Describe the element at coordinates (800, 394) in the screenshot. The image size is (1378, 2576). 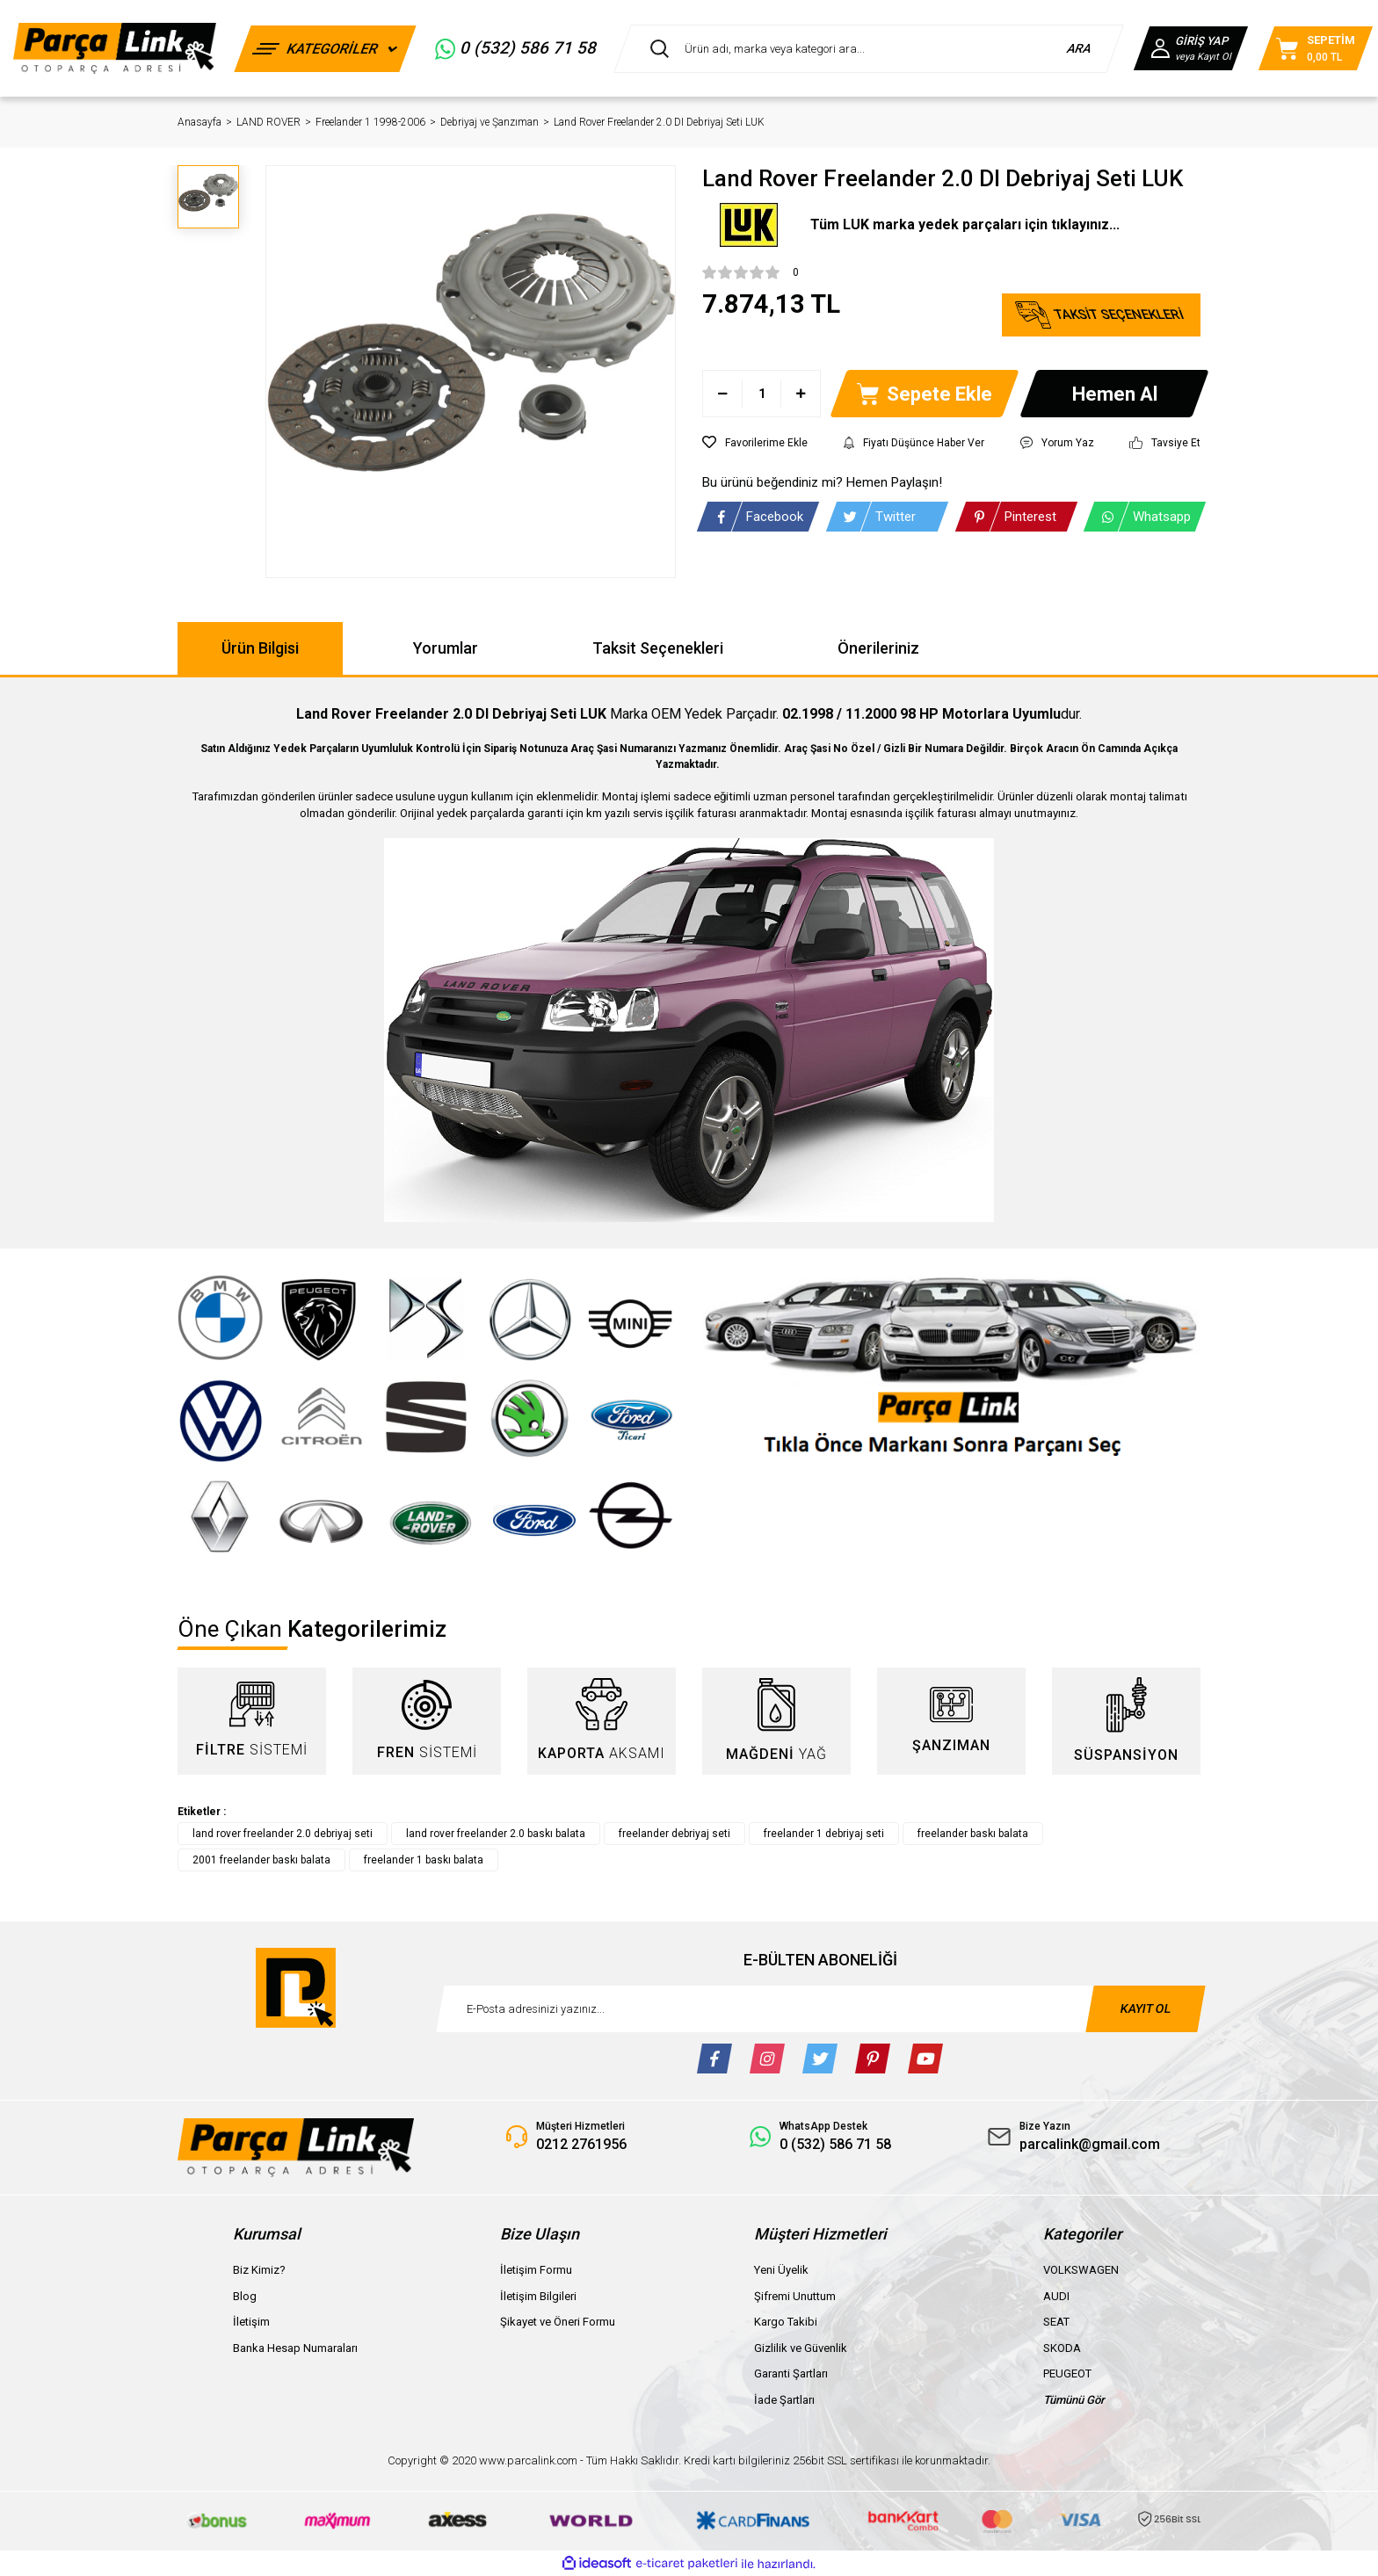
I see `[Increase Quantity]` at that location.